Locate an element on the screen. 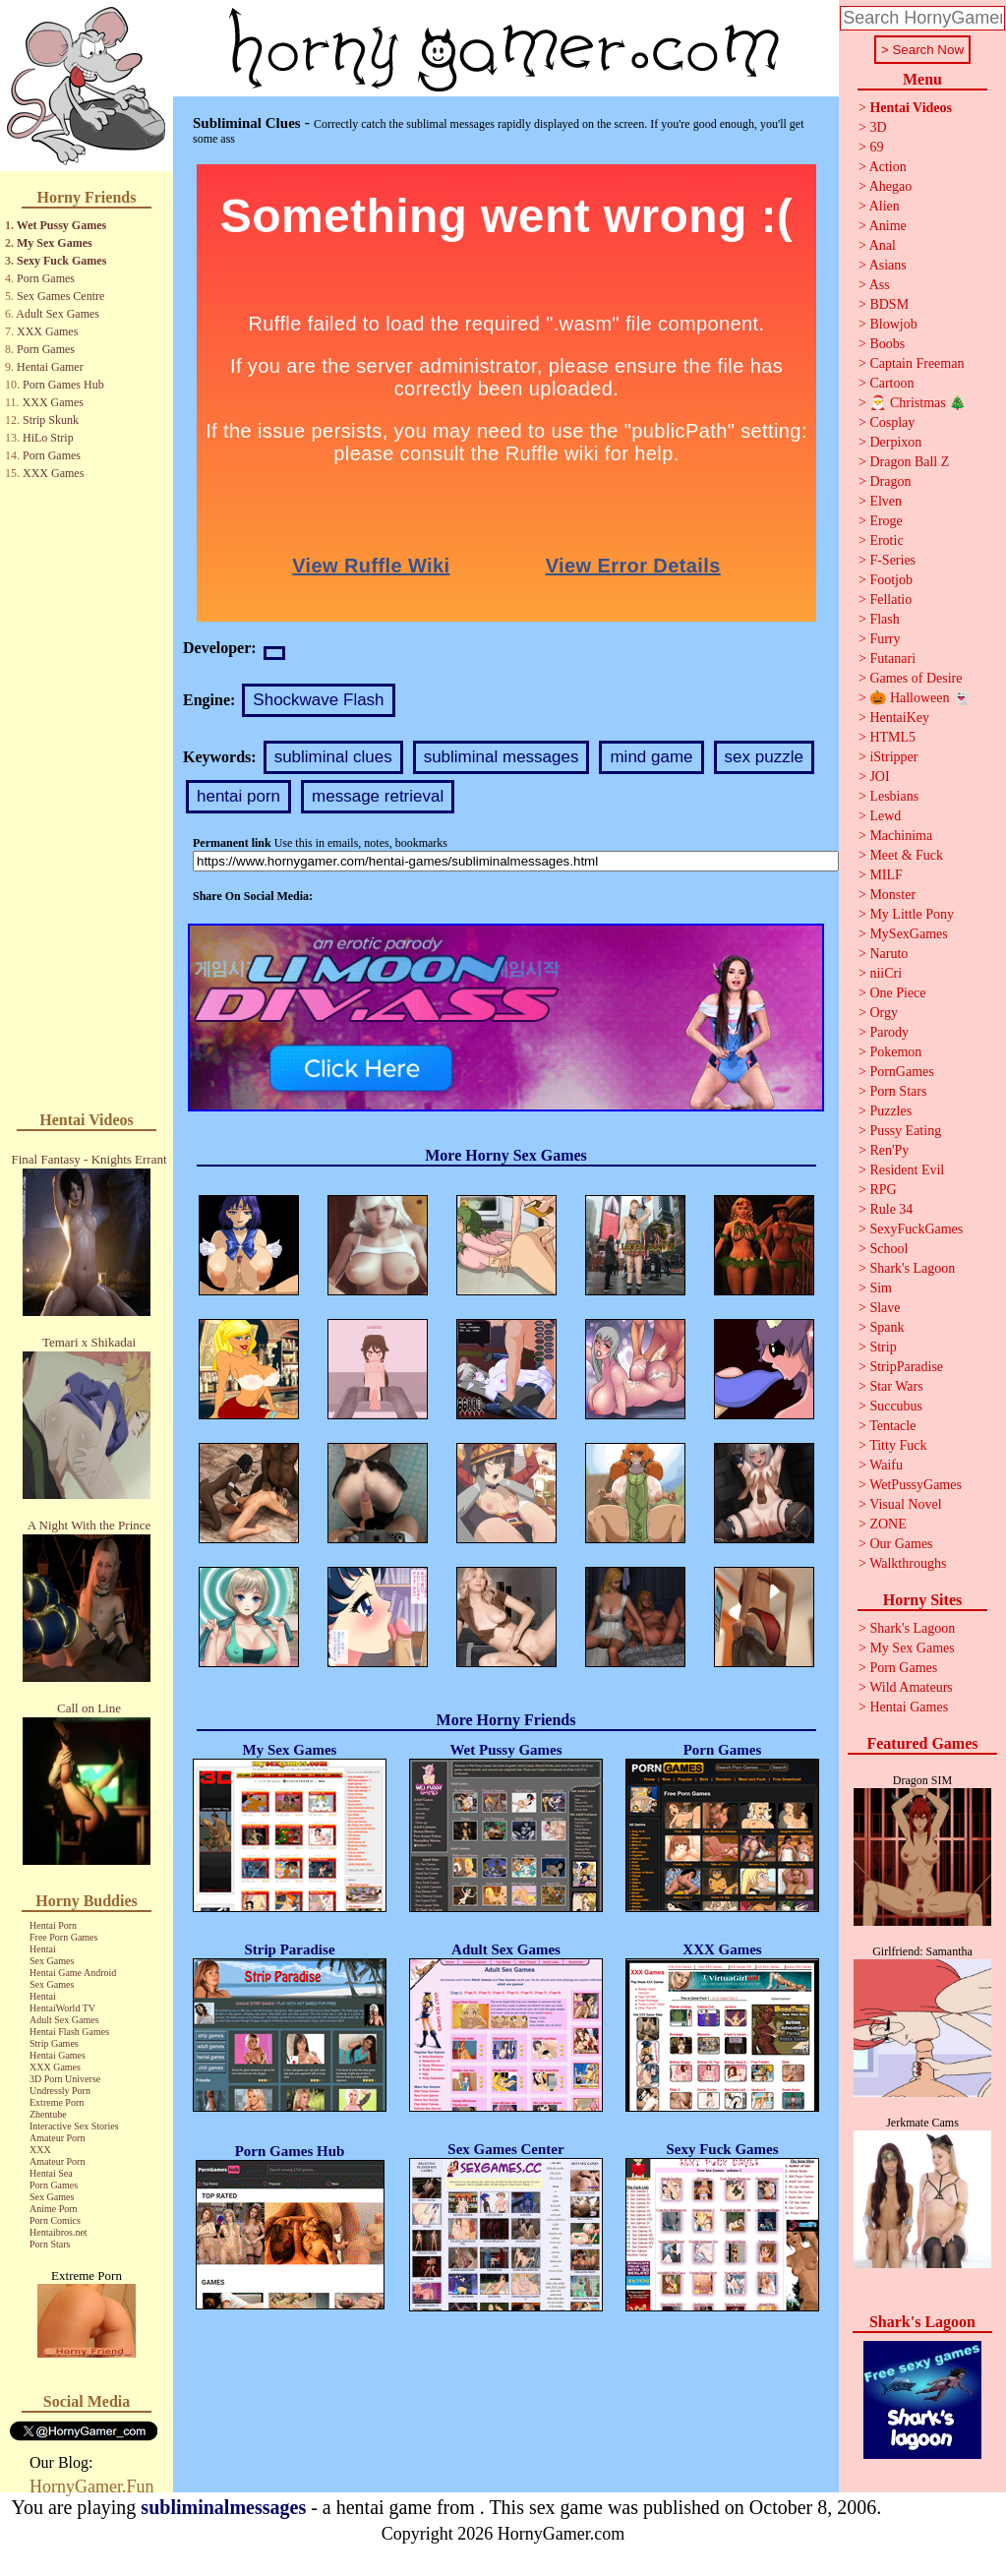  XXX Games is located at coordinates (47, 331).